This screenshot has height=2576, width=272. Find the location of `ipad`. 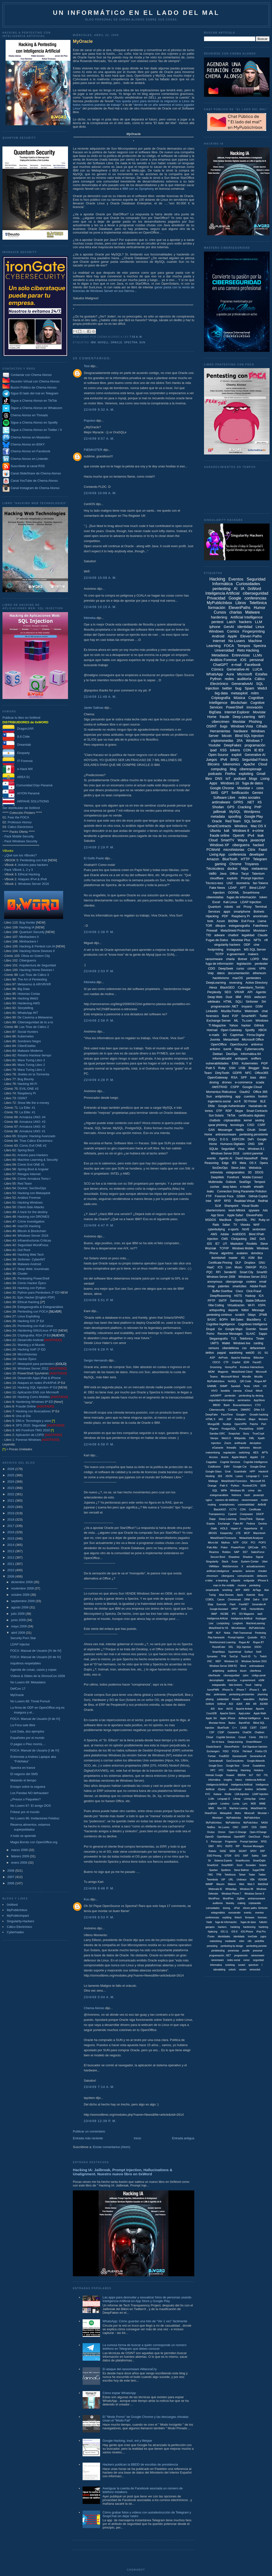

ipad is located at coordinates (213, 750).